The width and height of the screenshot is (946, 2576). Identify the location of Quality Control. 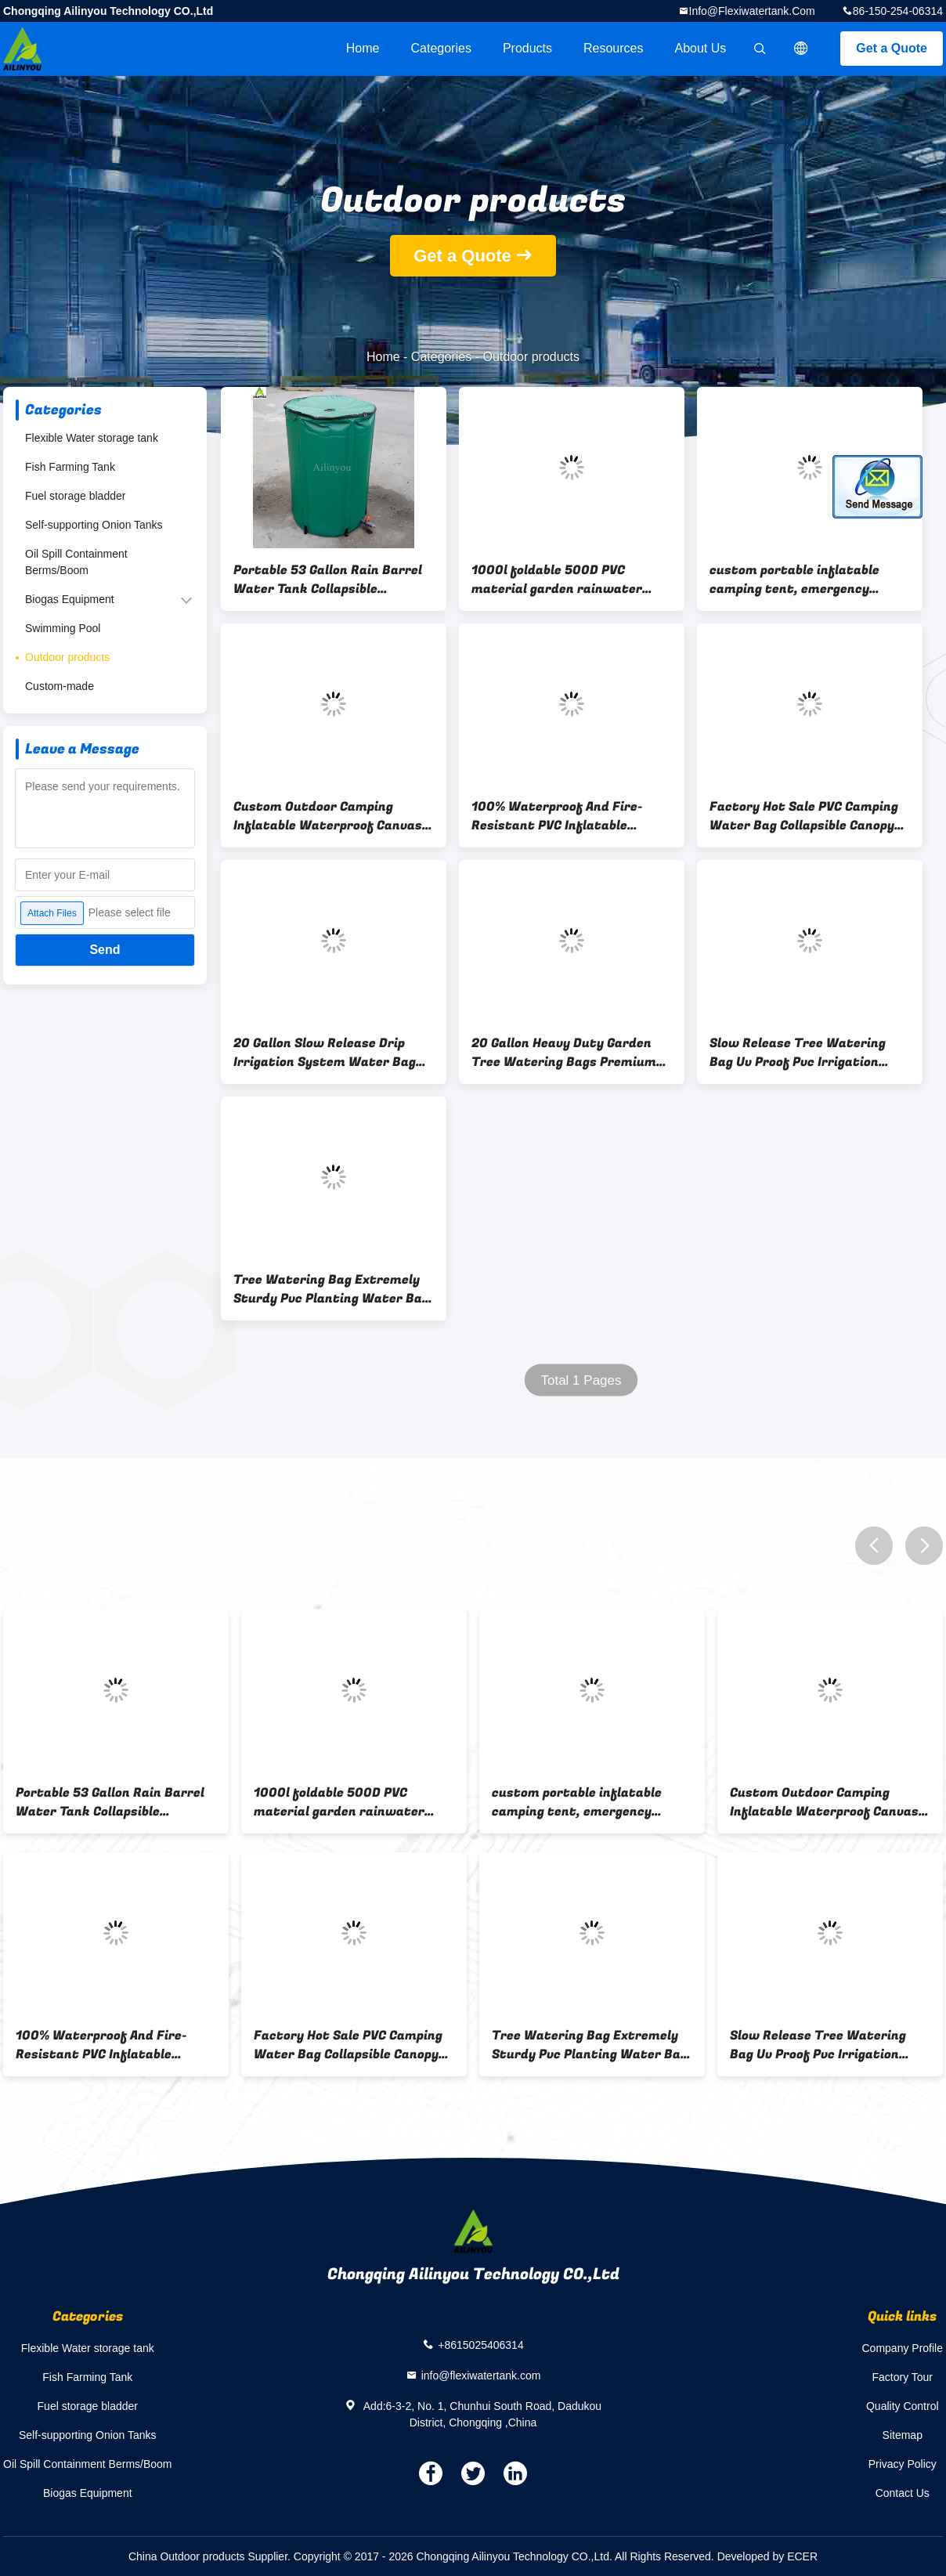
(902, 2406).